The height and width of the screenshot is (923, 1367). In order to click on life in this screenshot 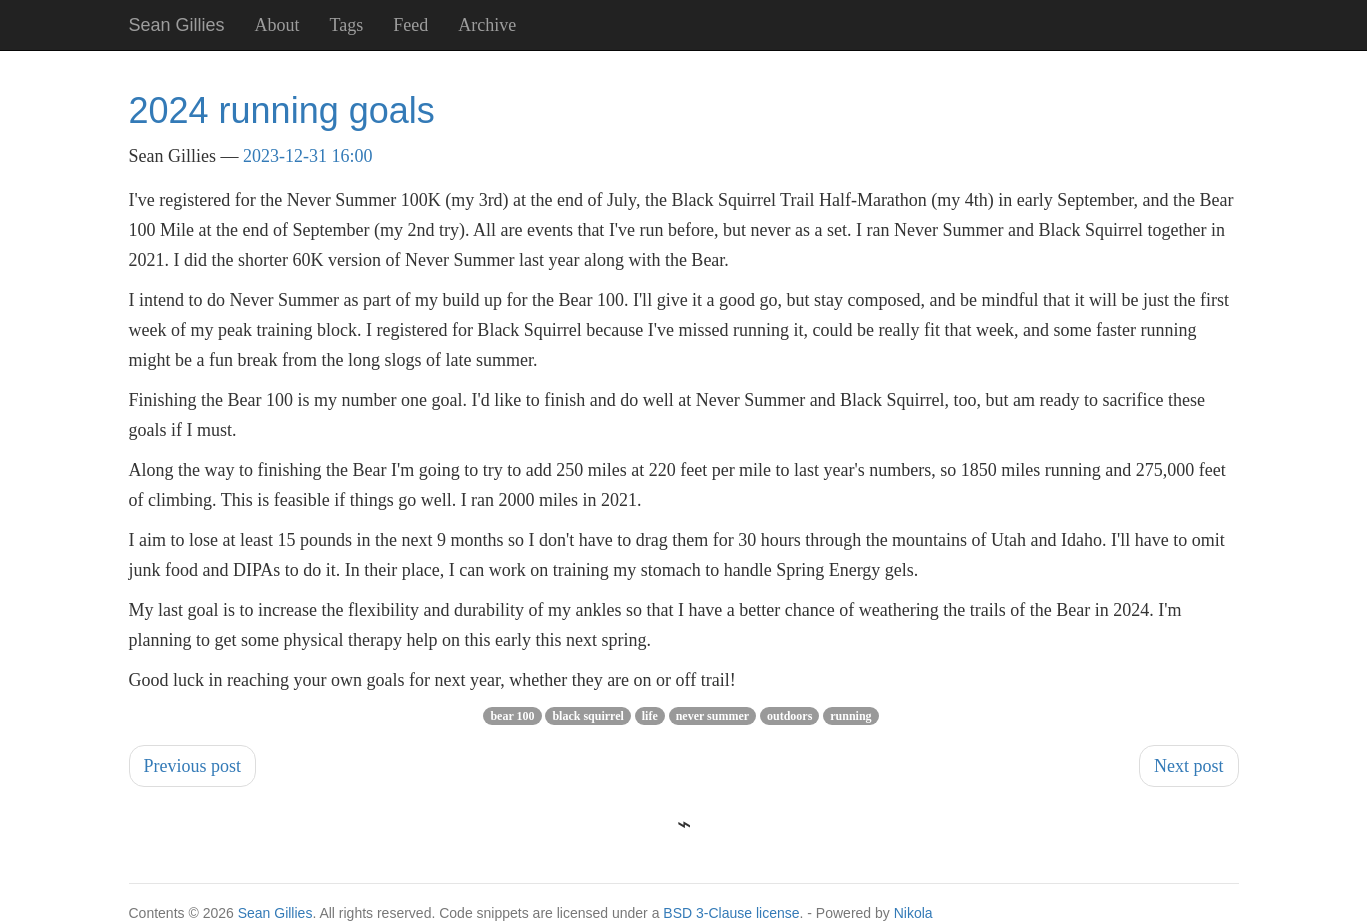, I will do `click(650, 716)`.